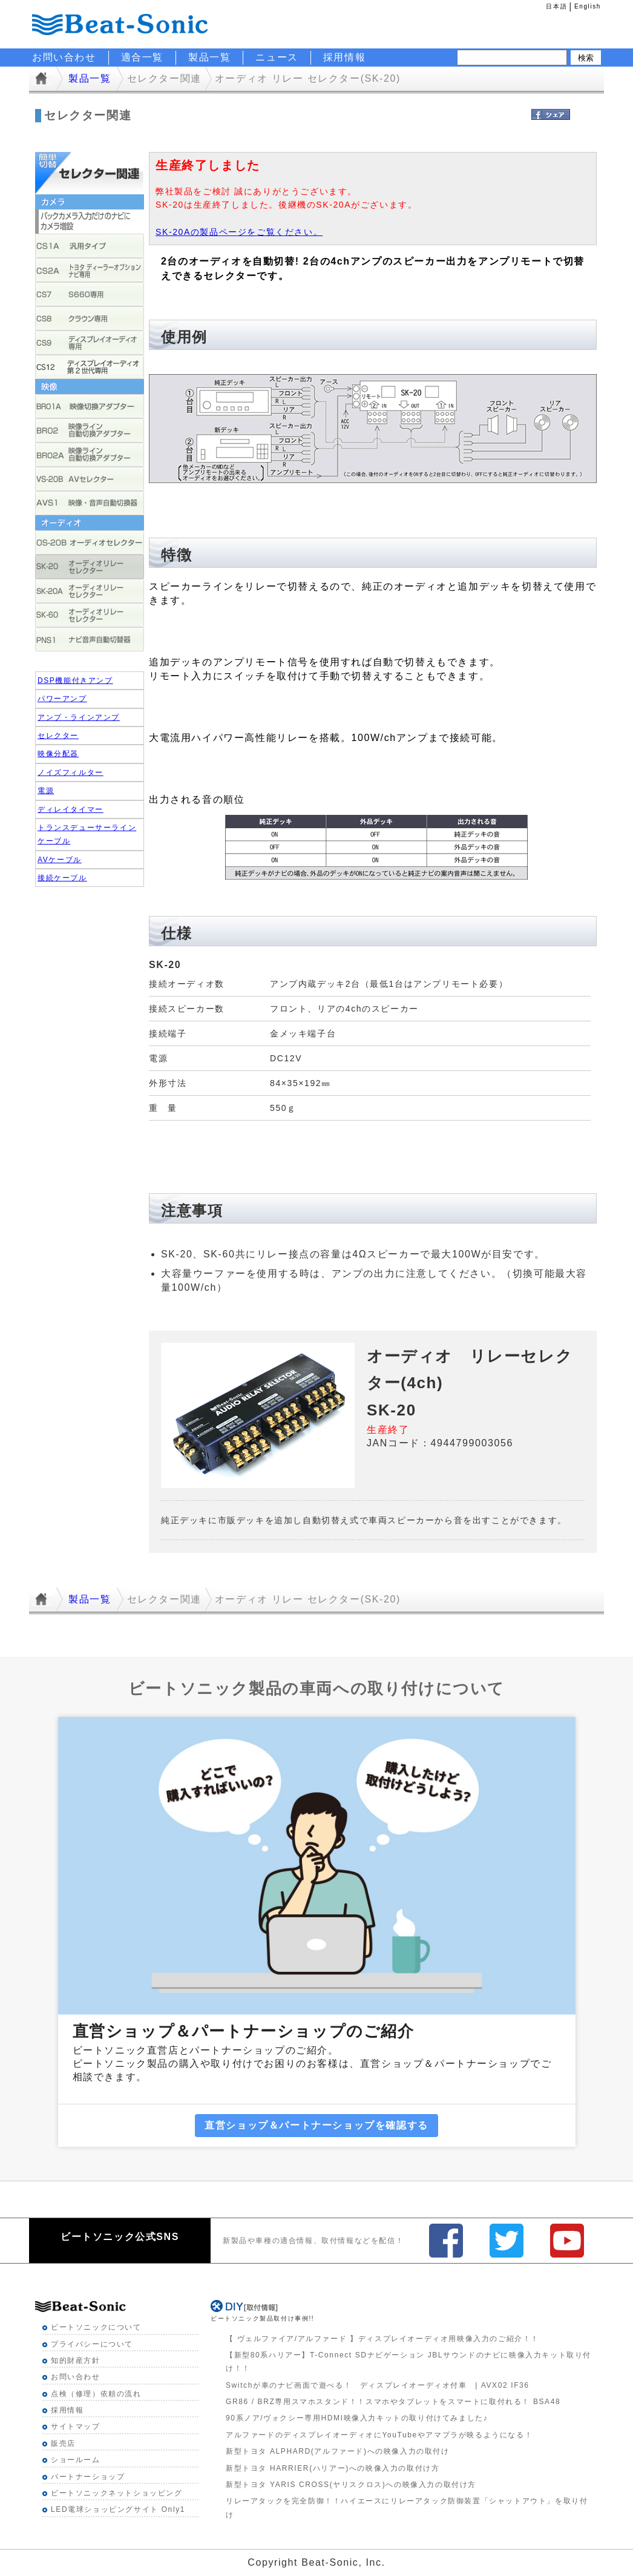 The height and width of the screenshot is (2576, 633). Describe the element at coordinates (46, 790) in the screenshot. I see `電源` at that location.